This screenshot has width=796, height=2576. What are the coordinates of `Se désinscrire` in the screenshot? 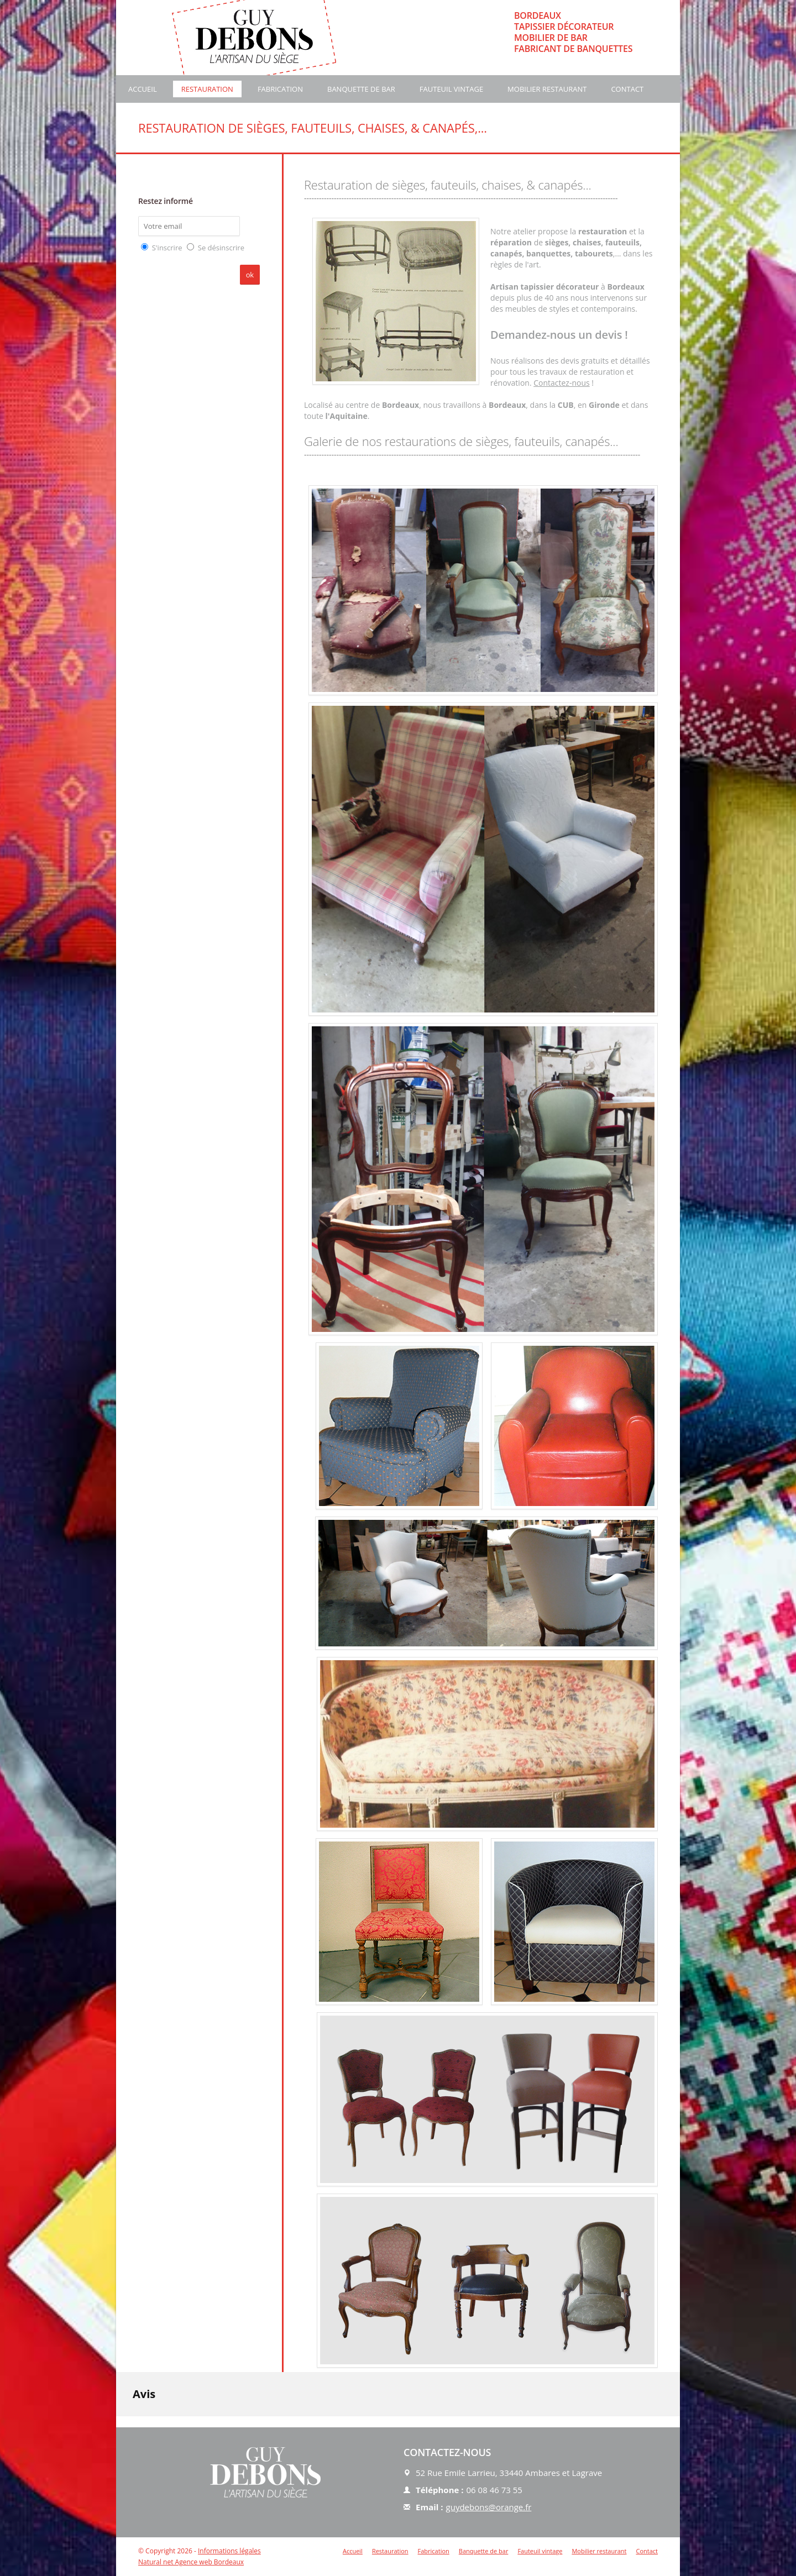 It's located at (221, 248).